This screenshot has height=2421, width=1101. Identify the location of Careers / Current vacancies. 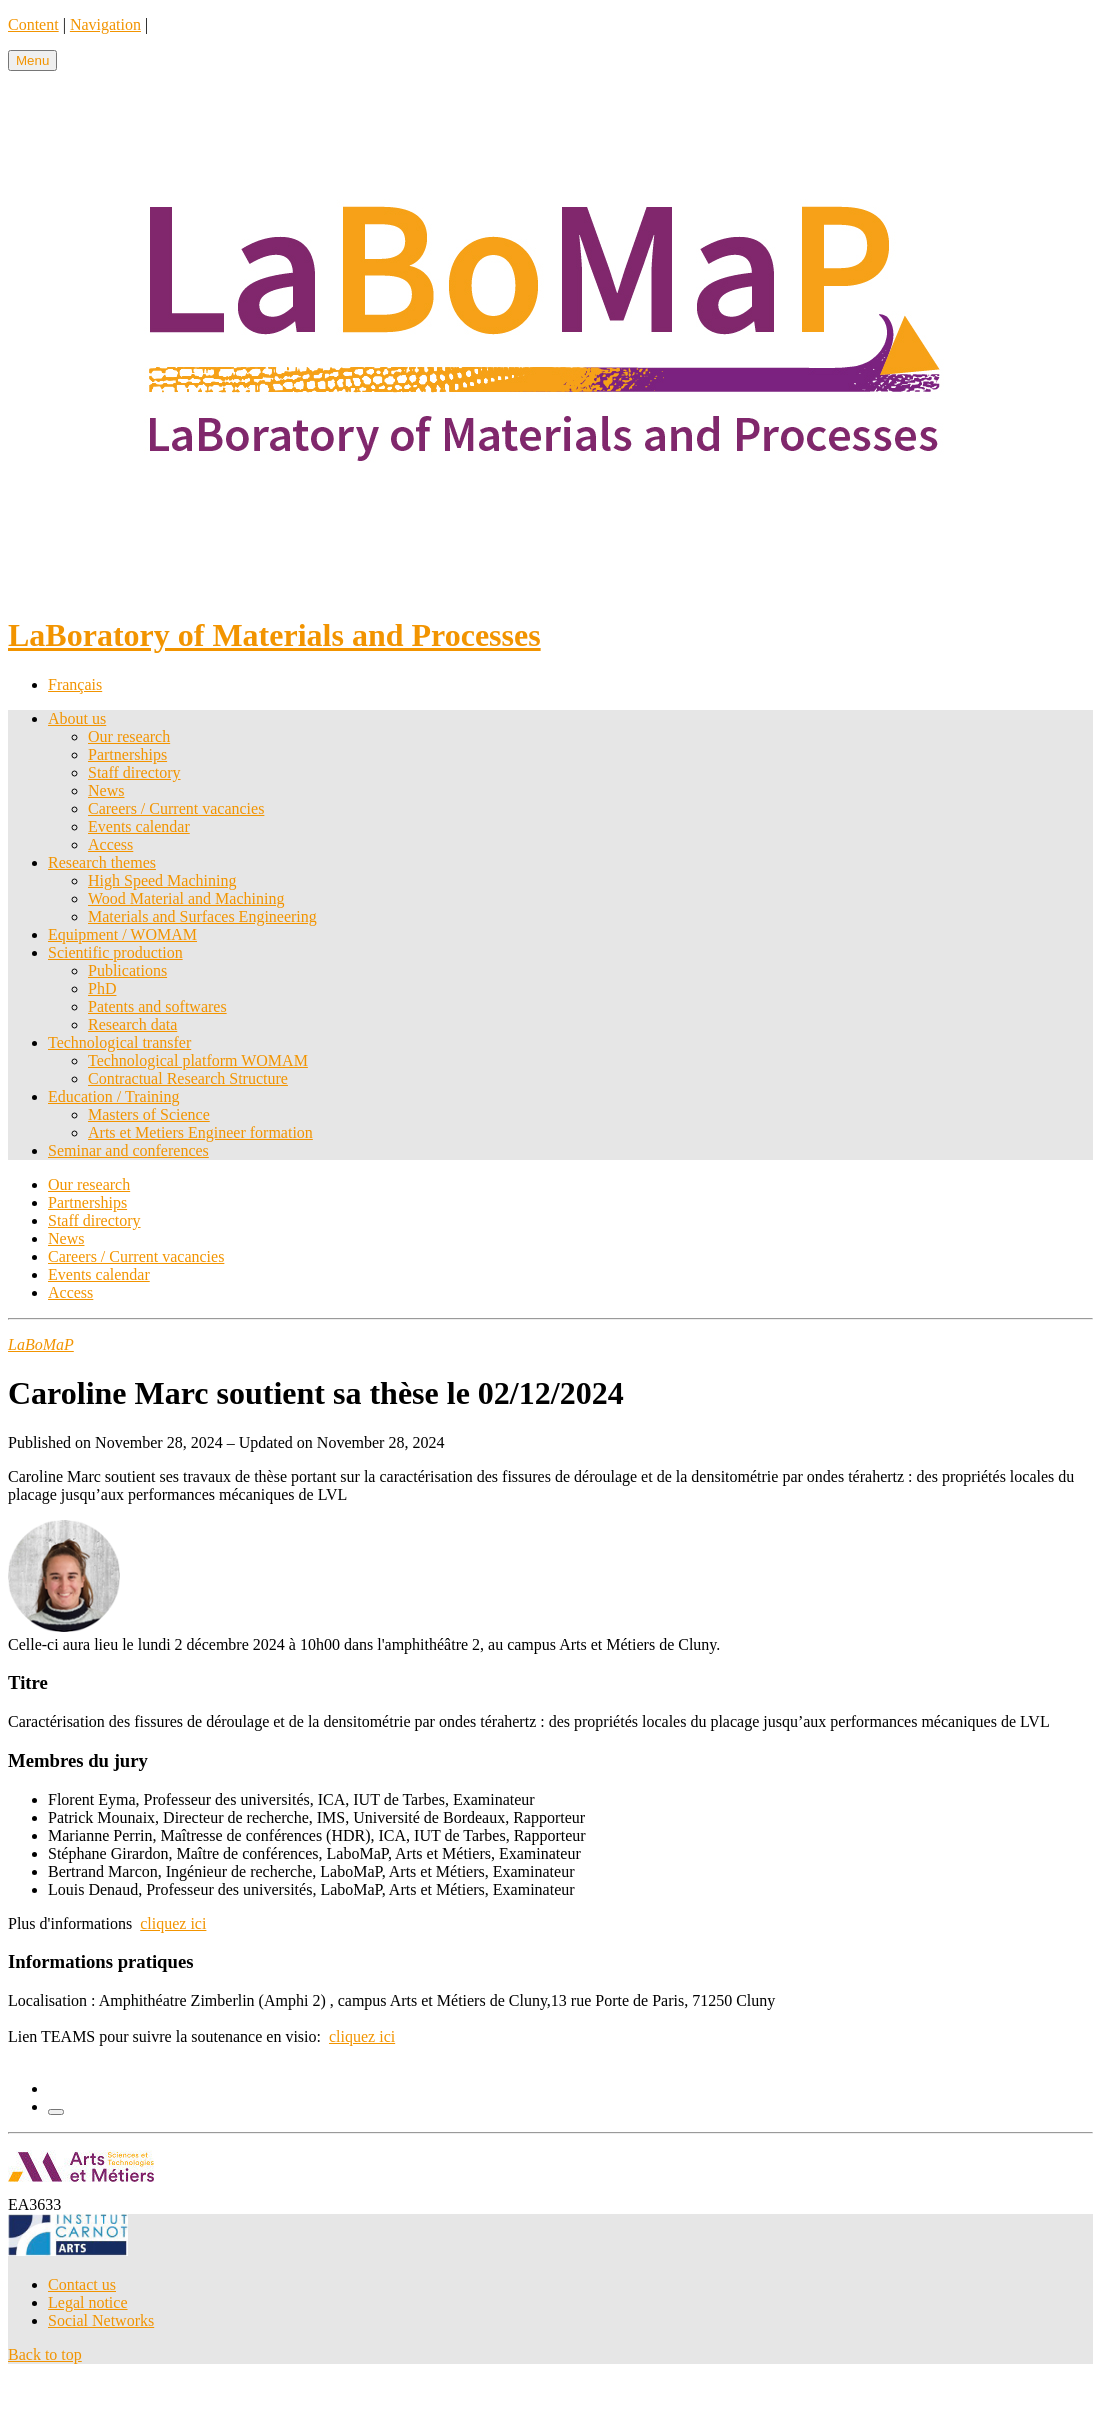
(176, 808).